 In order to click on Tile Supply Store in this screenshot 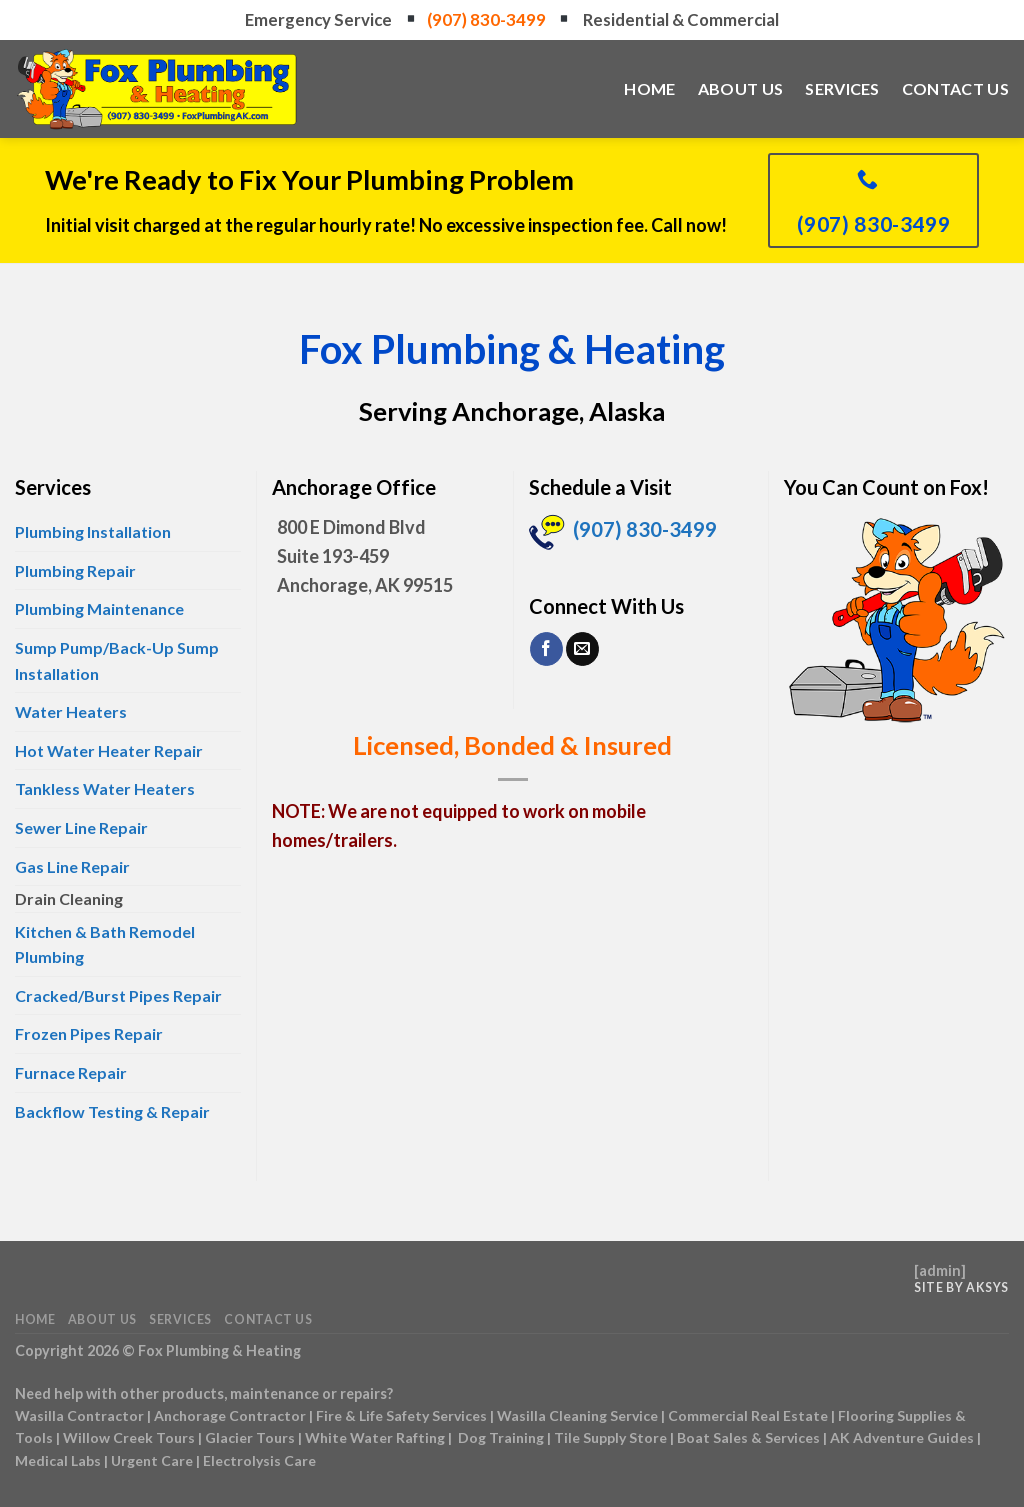, I will do `click(610, 1437)`.